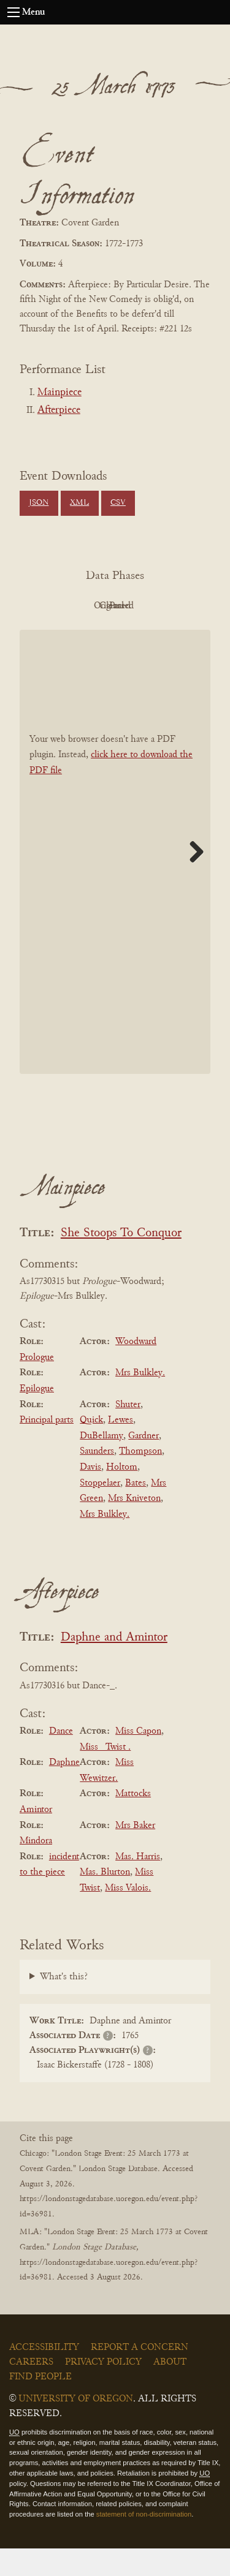 This screenshot has width=230, height=2576. Describe the element at coordinates (138, 1759) in the screenshot. I see `Miss Capon` at that location.